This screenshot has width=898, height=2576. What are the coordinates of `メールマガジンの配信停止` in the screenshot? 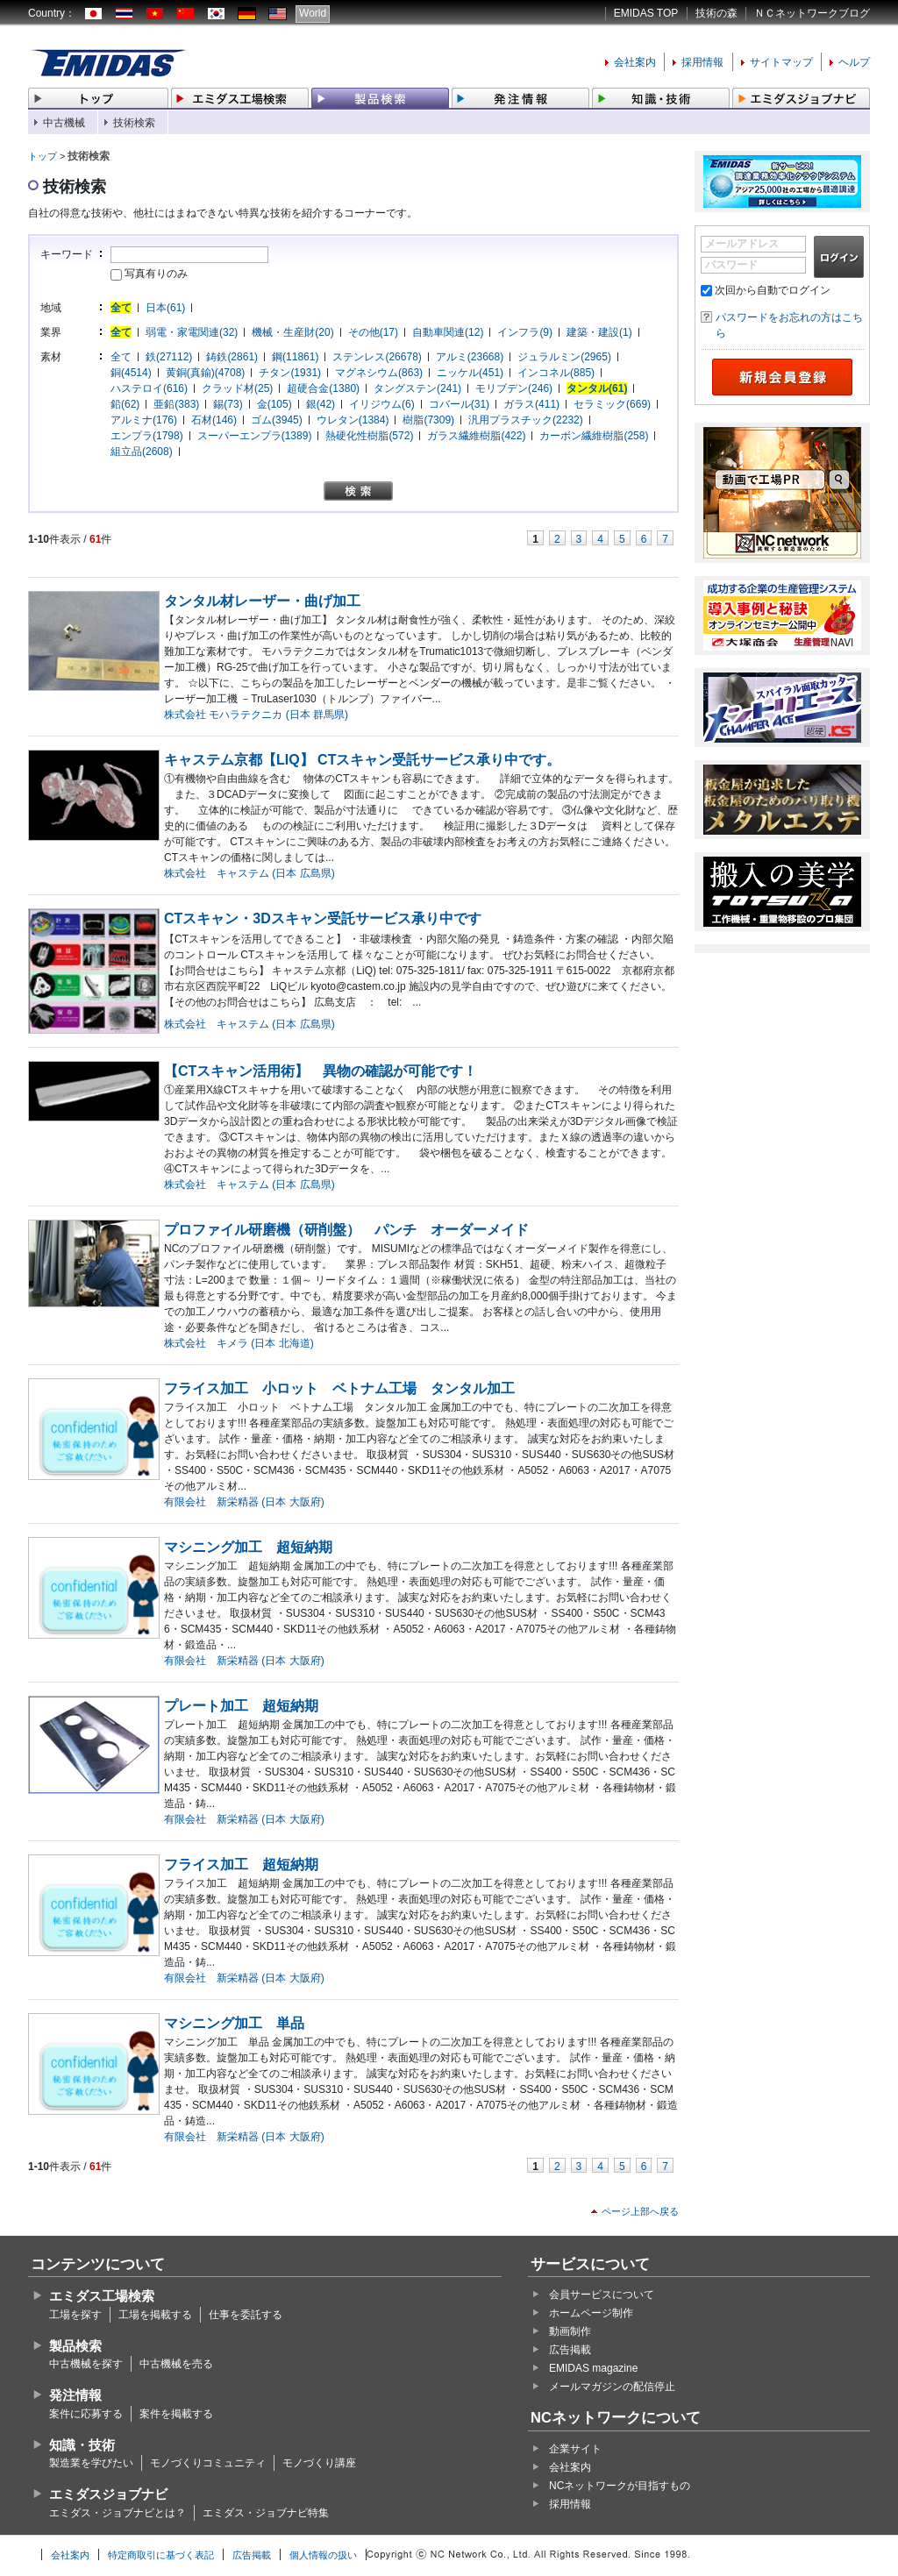 It's located at (612, 2386).